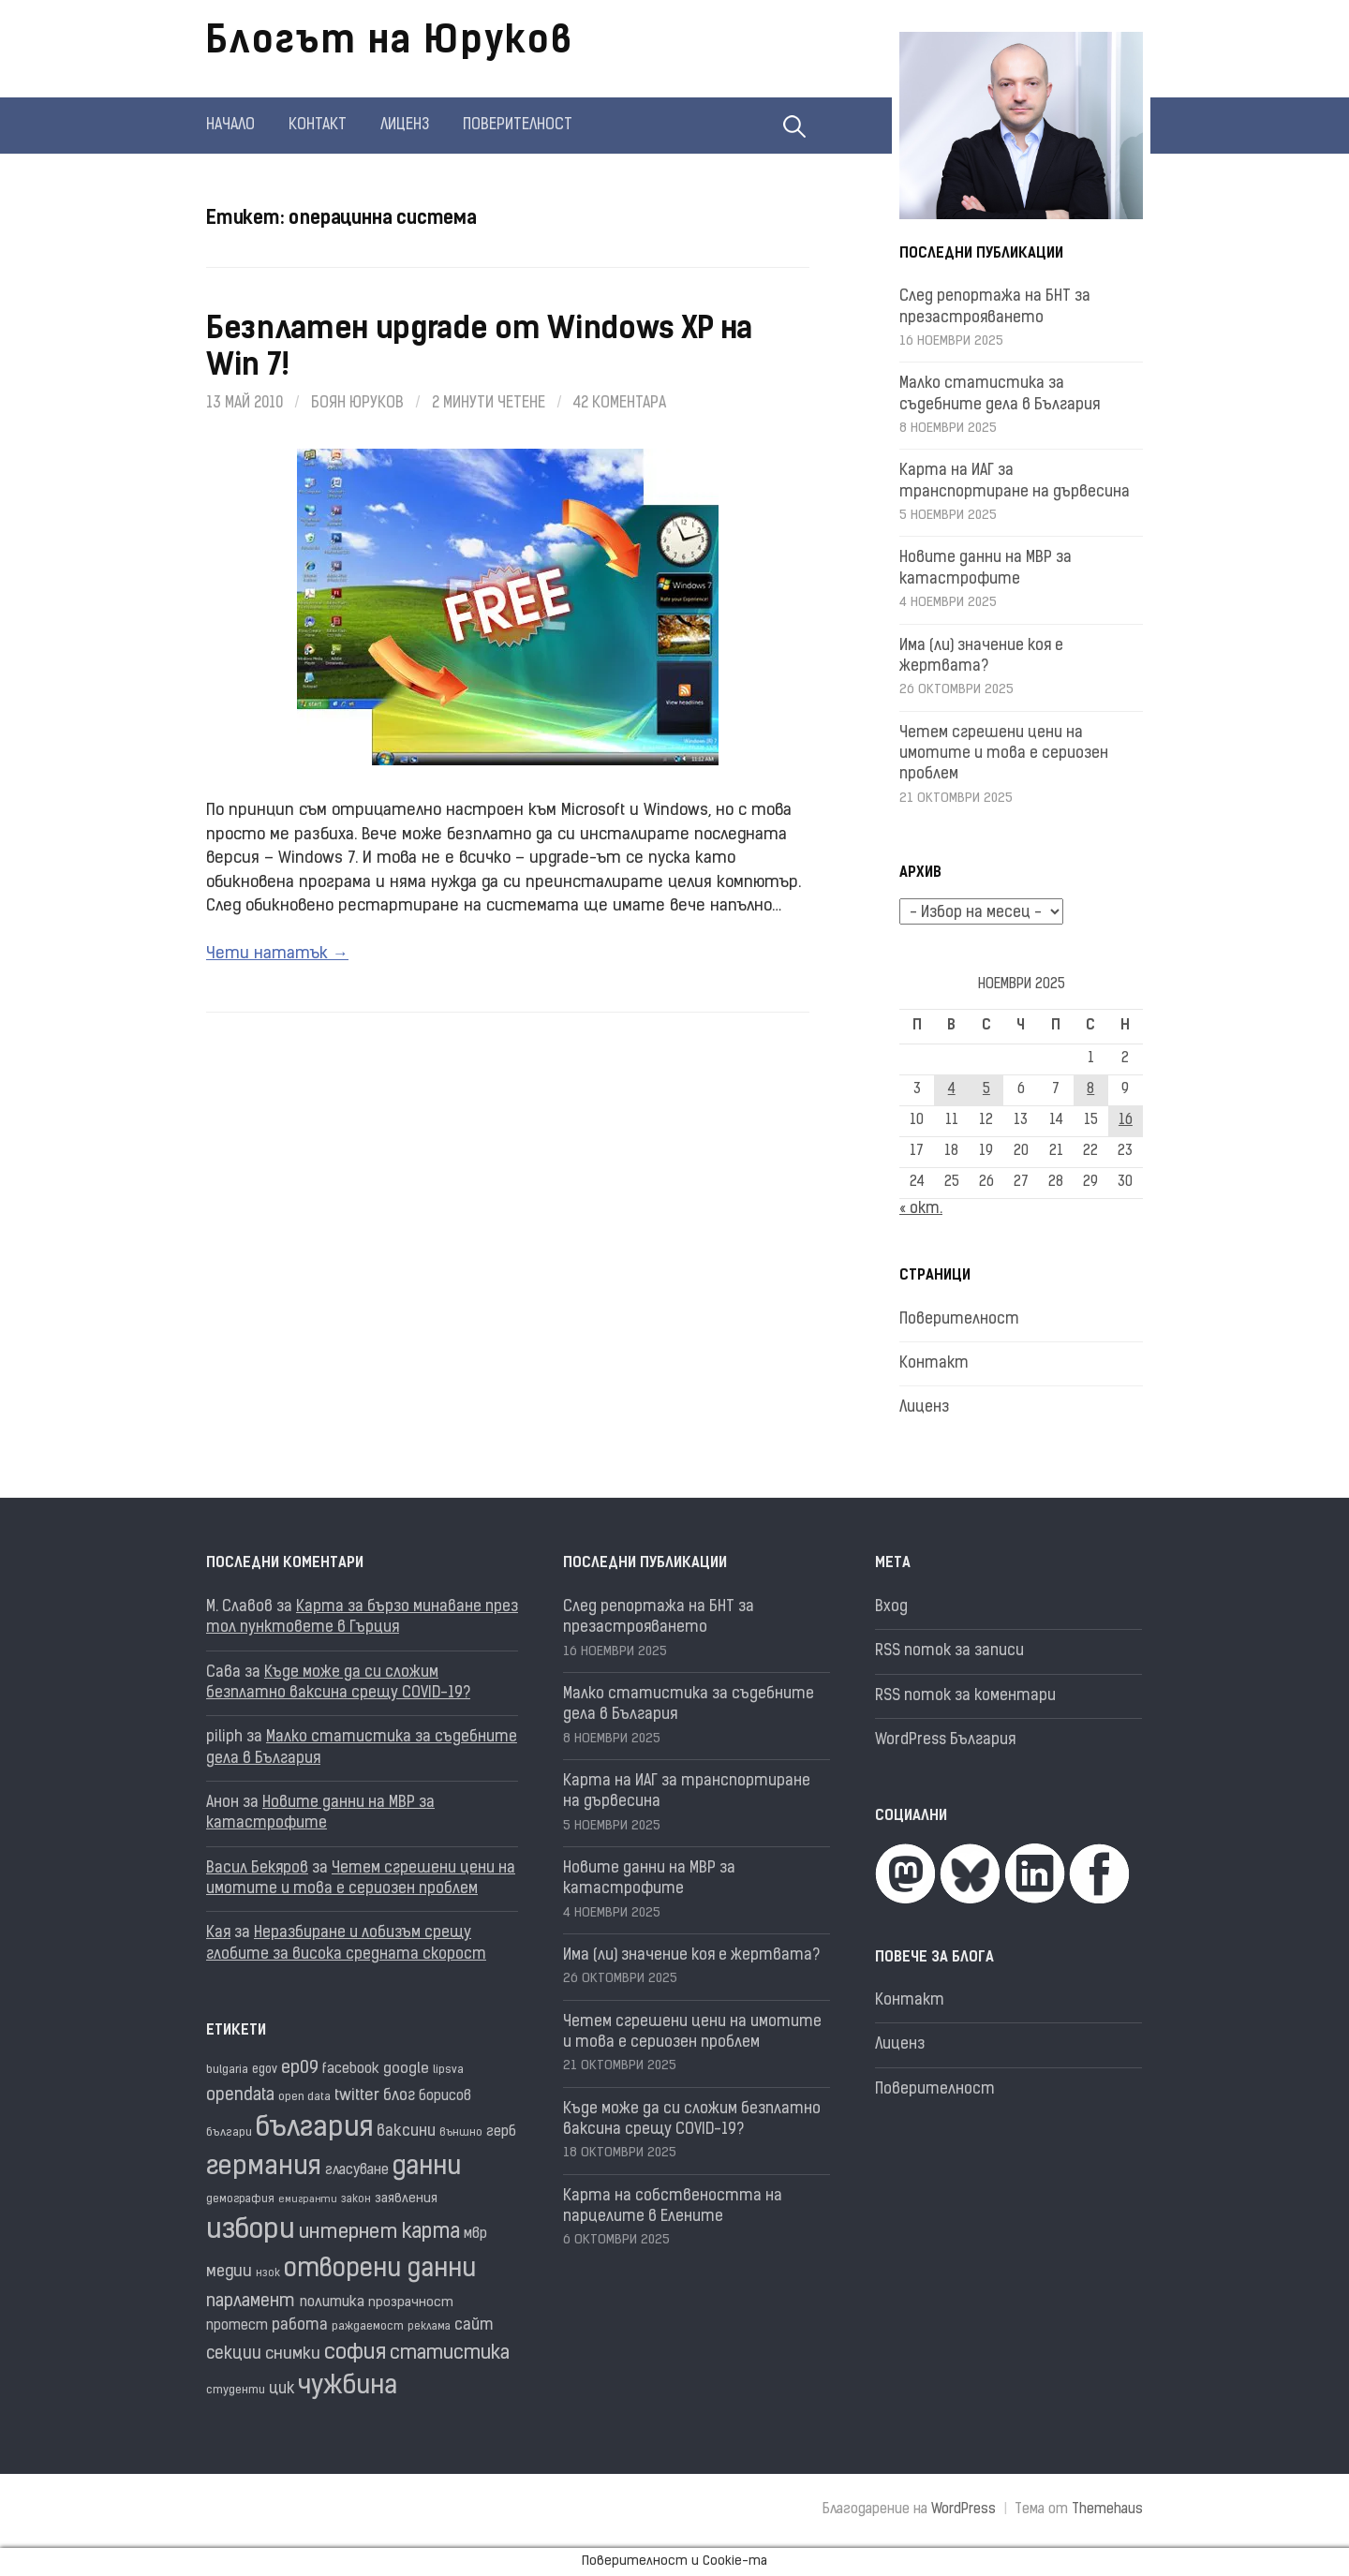 The image size is (1349, 2576). I want to click on софия [софия (46 обекти)], so click(355, 2353).